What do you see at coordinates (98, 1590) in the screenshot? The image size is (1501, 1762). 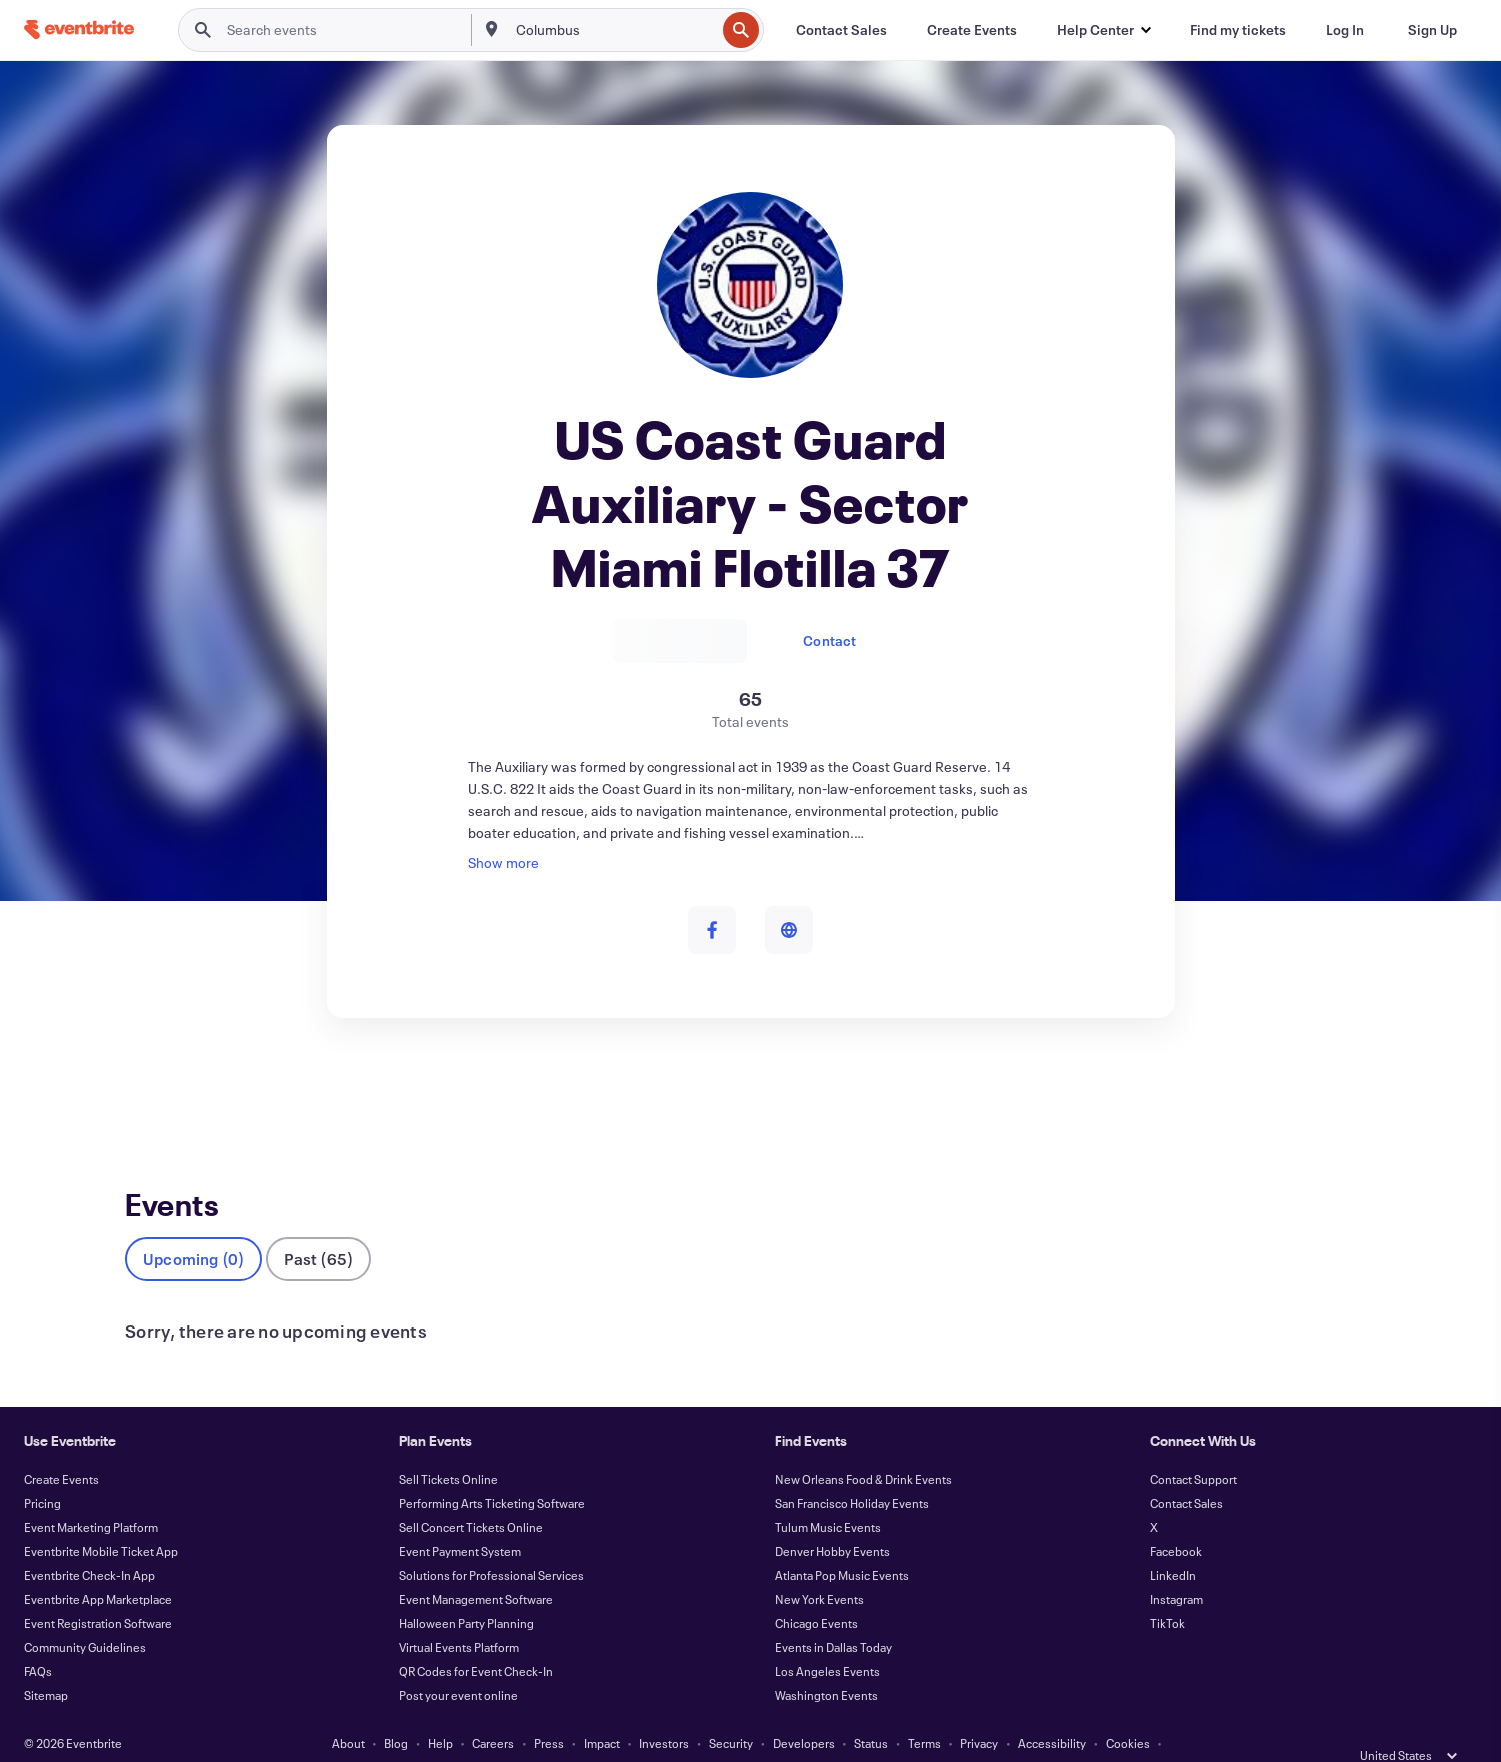 I see `Event Registration Software` at bounding box center [98, 1590].